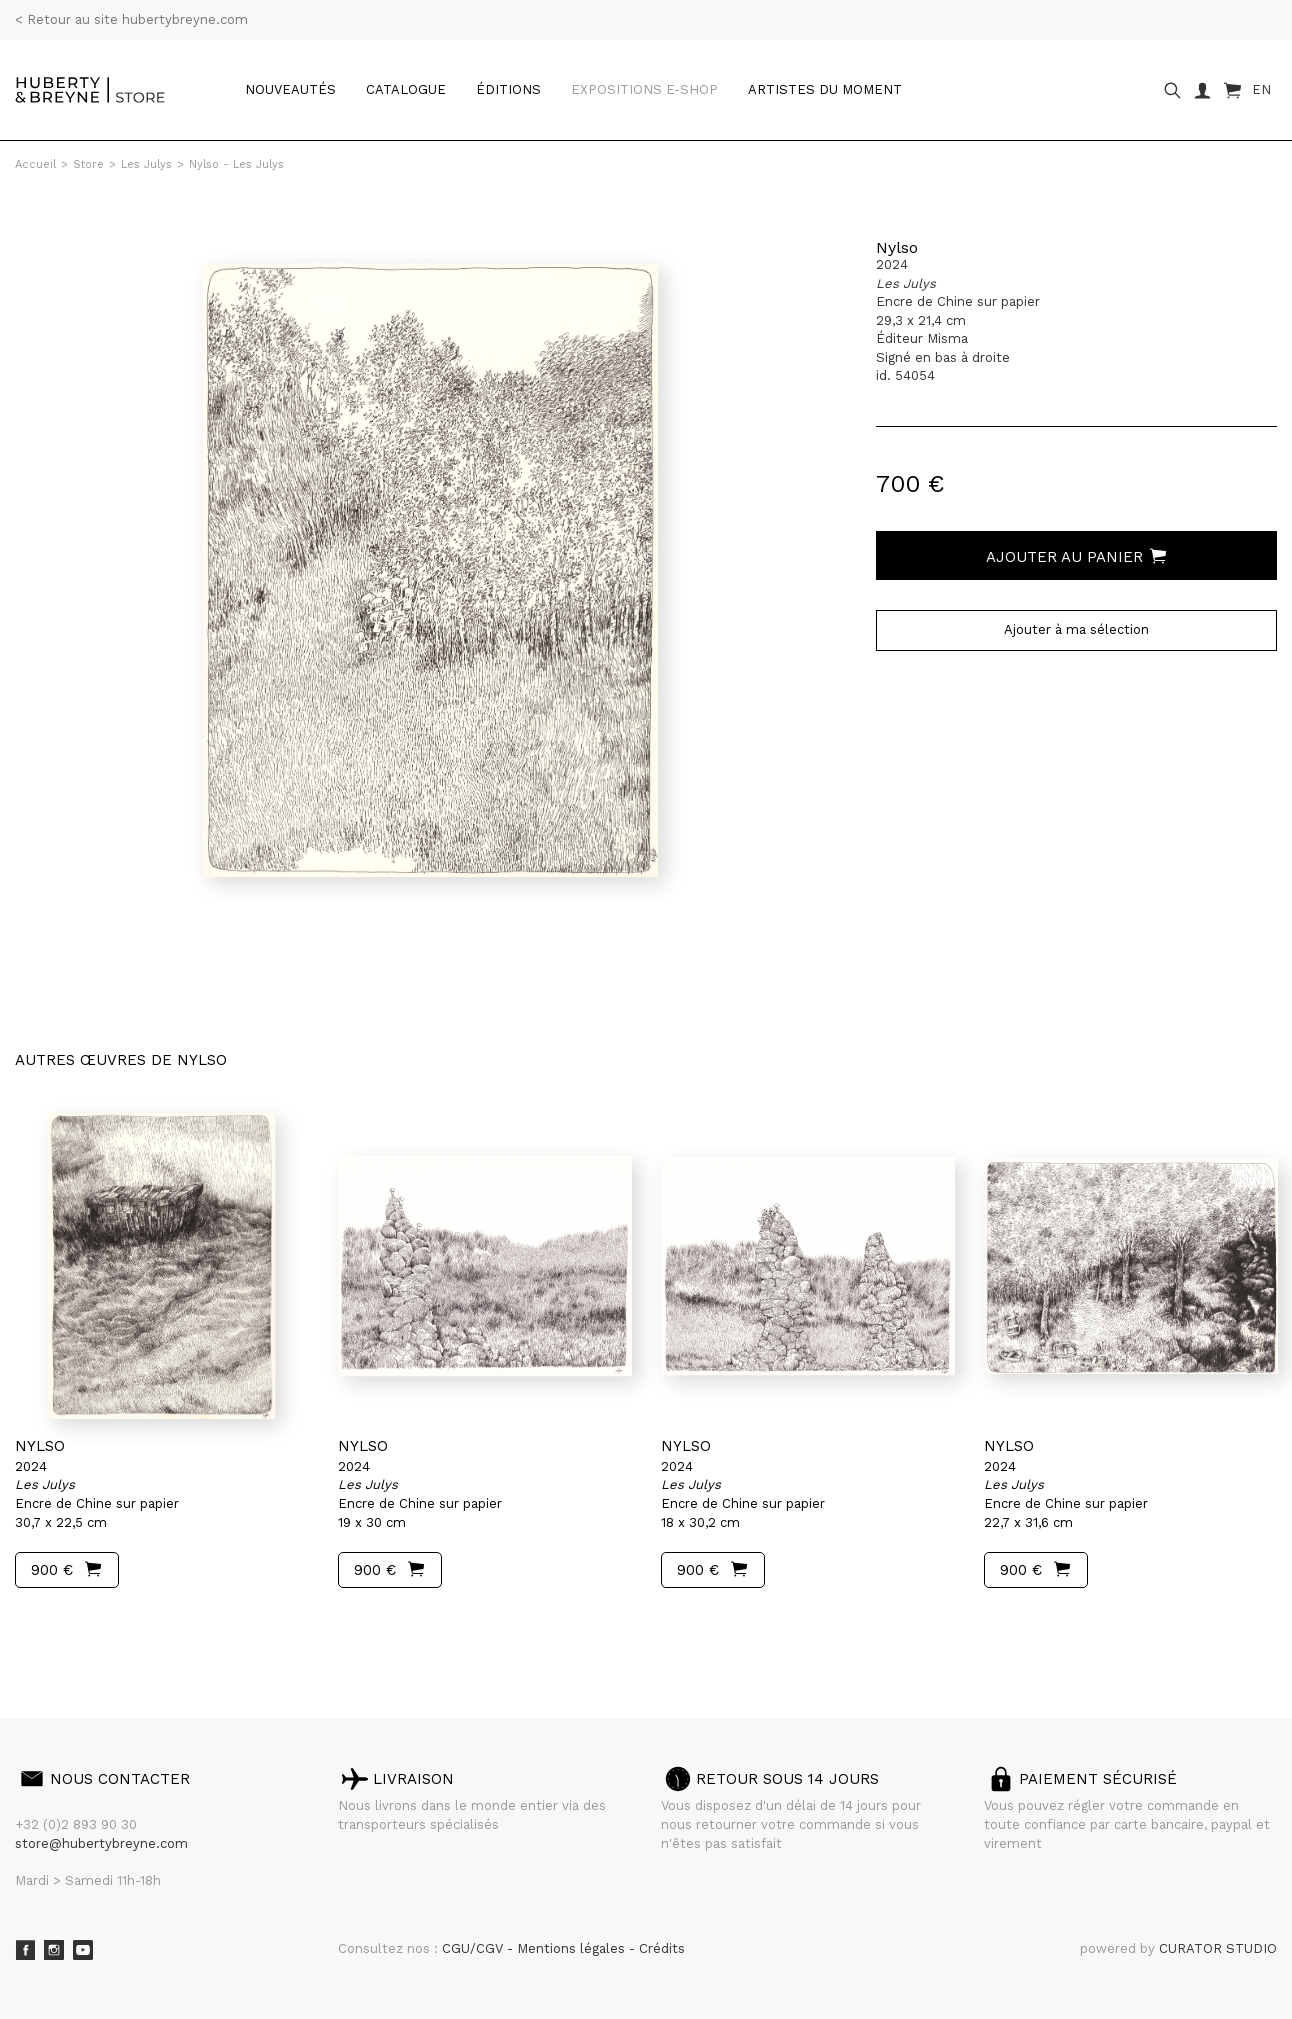  I want to click on EN, so click(1261, 89).